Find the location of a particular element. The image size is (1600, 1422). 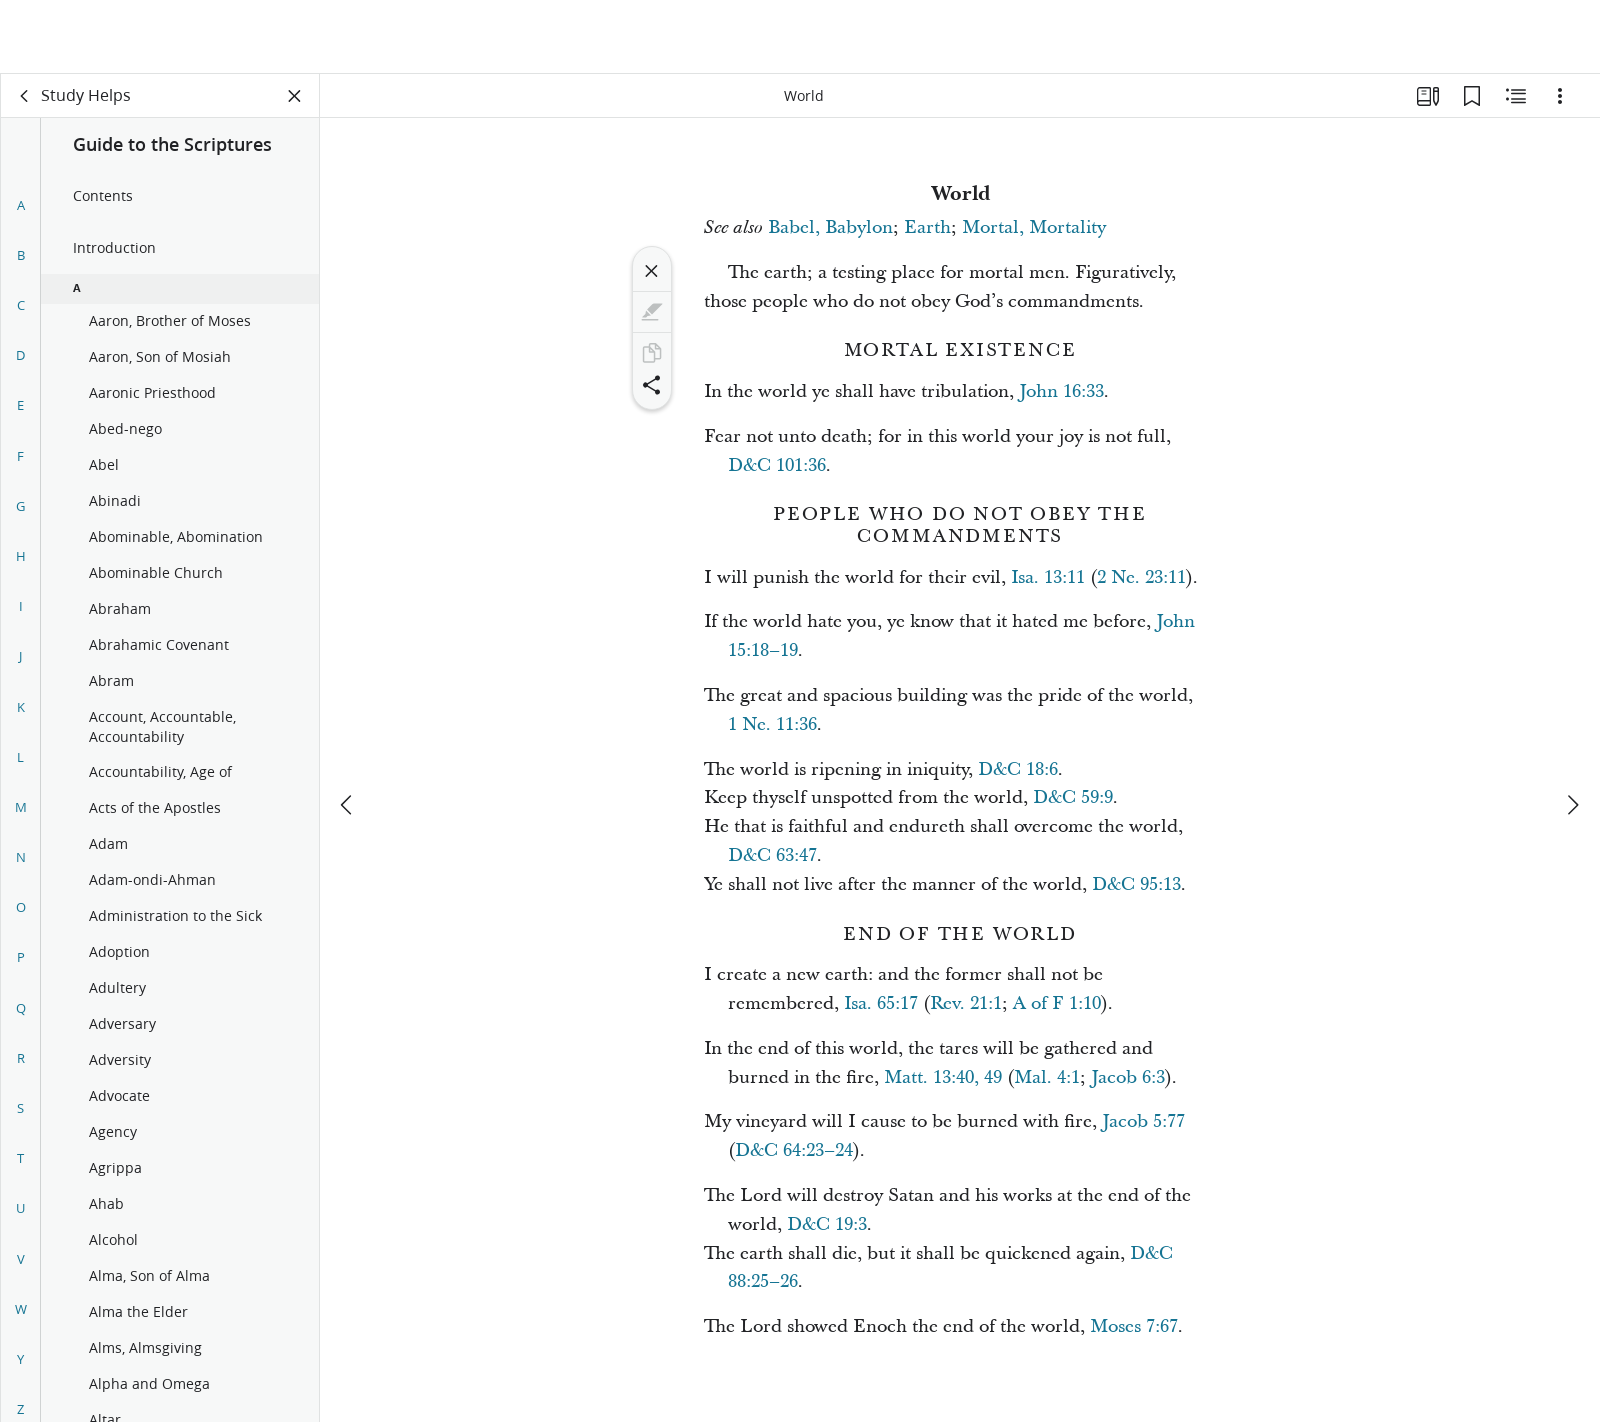

Moses 7:67 is located at coordinates (1134, 1326).